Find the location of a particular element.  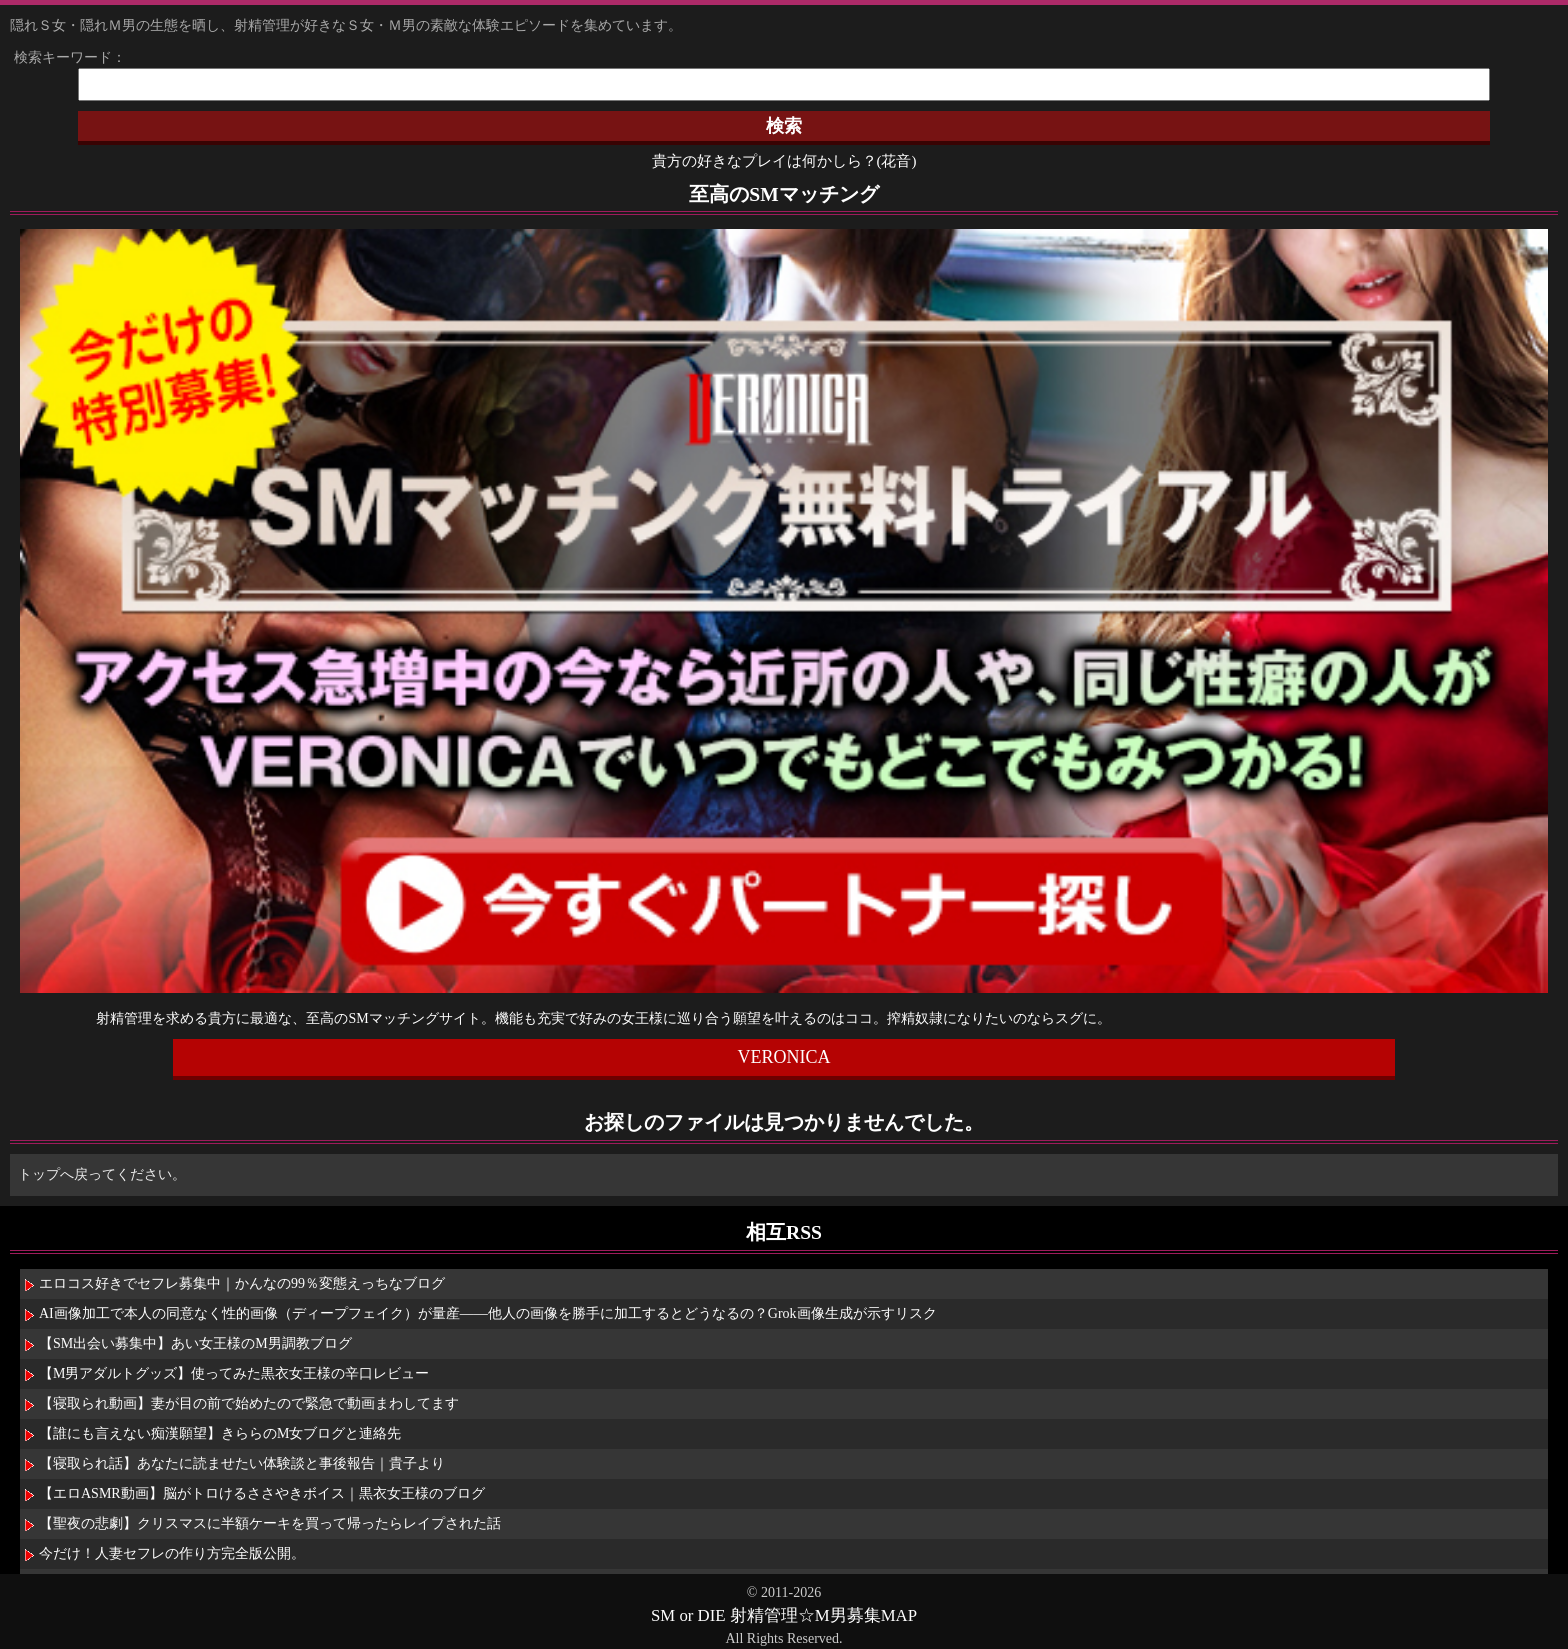

【聖夜の悲劇】クリスマスに半額ケーキを買って帰ったらレイプされた話 is located at coordinates (270, 1523).